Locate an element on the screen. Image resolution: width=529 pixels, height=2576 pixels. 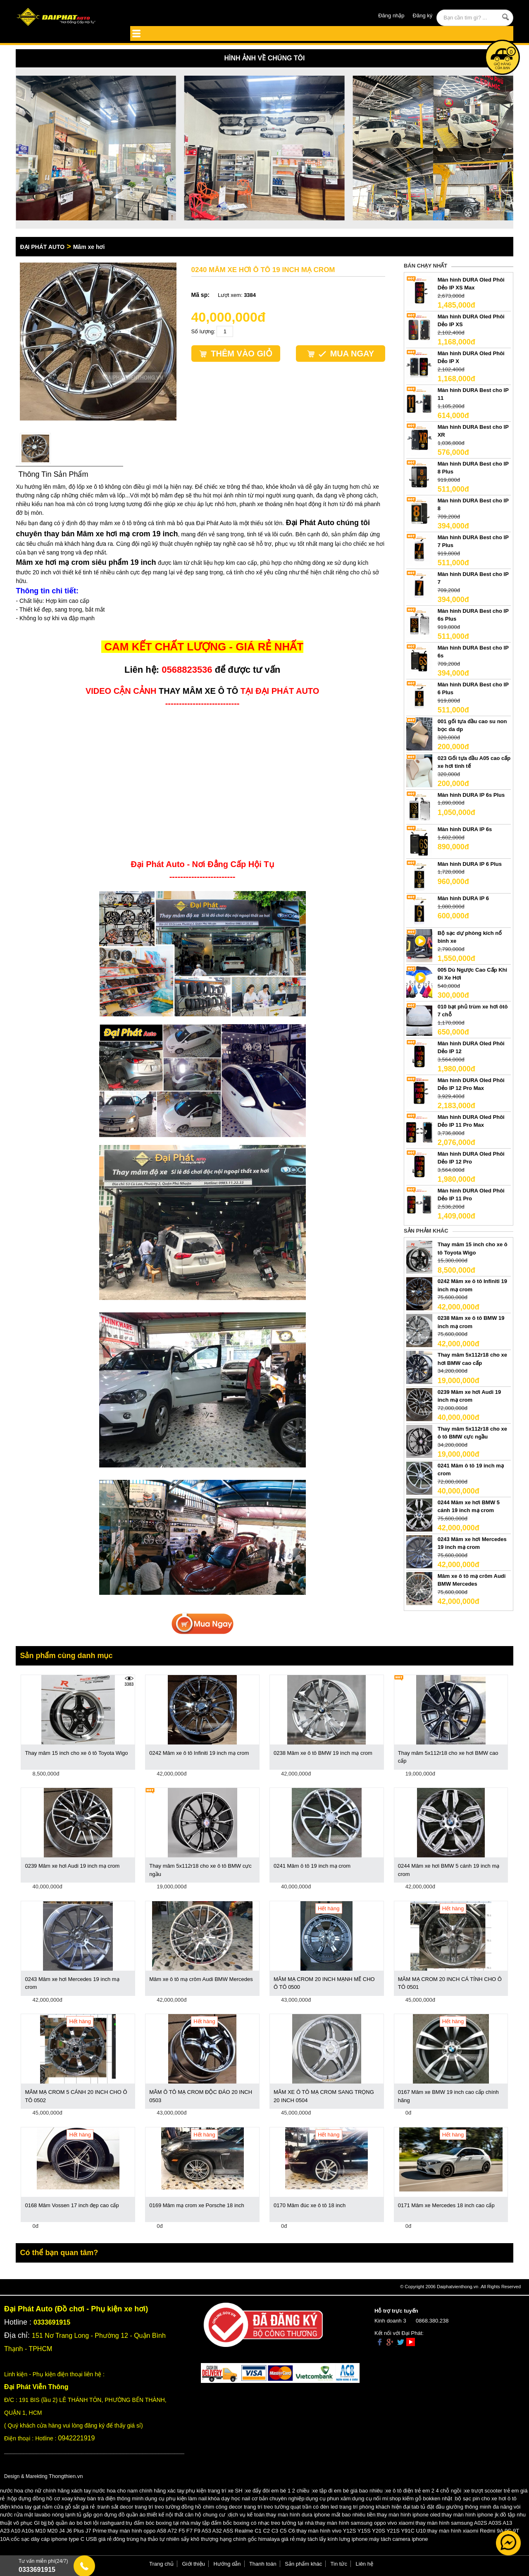
thay màn hình iphone jk is located at coordinates (470, 2514).